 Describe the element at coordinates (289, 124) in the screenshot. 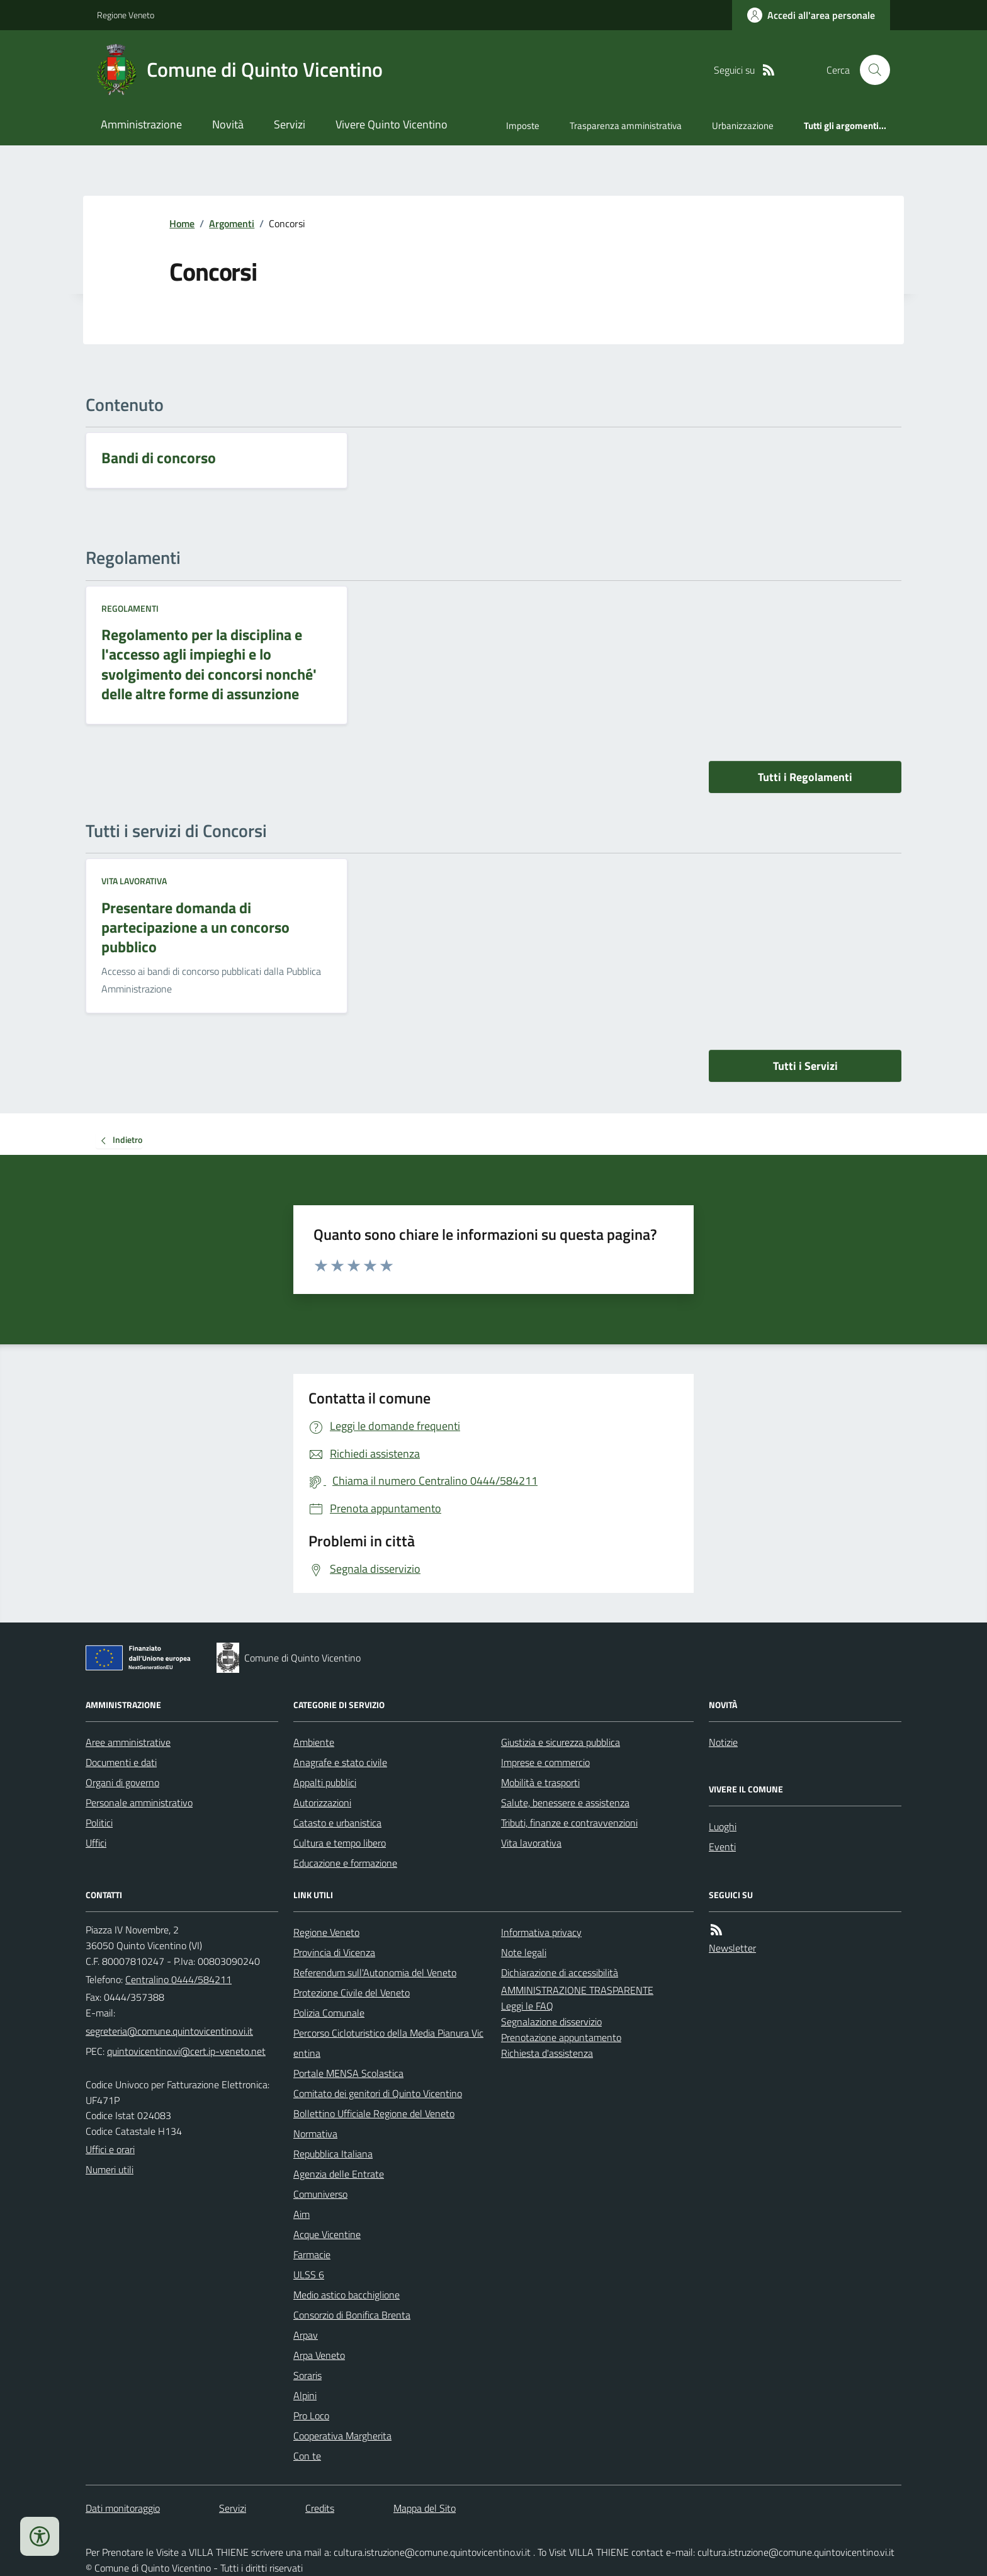

I see `Servizi` at that location.